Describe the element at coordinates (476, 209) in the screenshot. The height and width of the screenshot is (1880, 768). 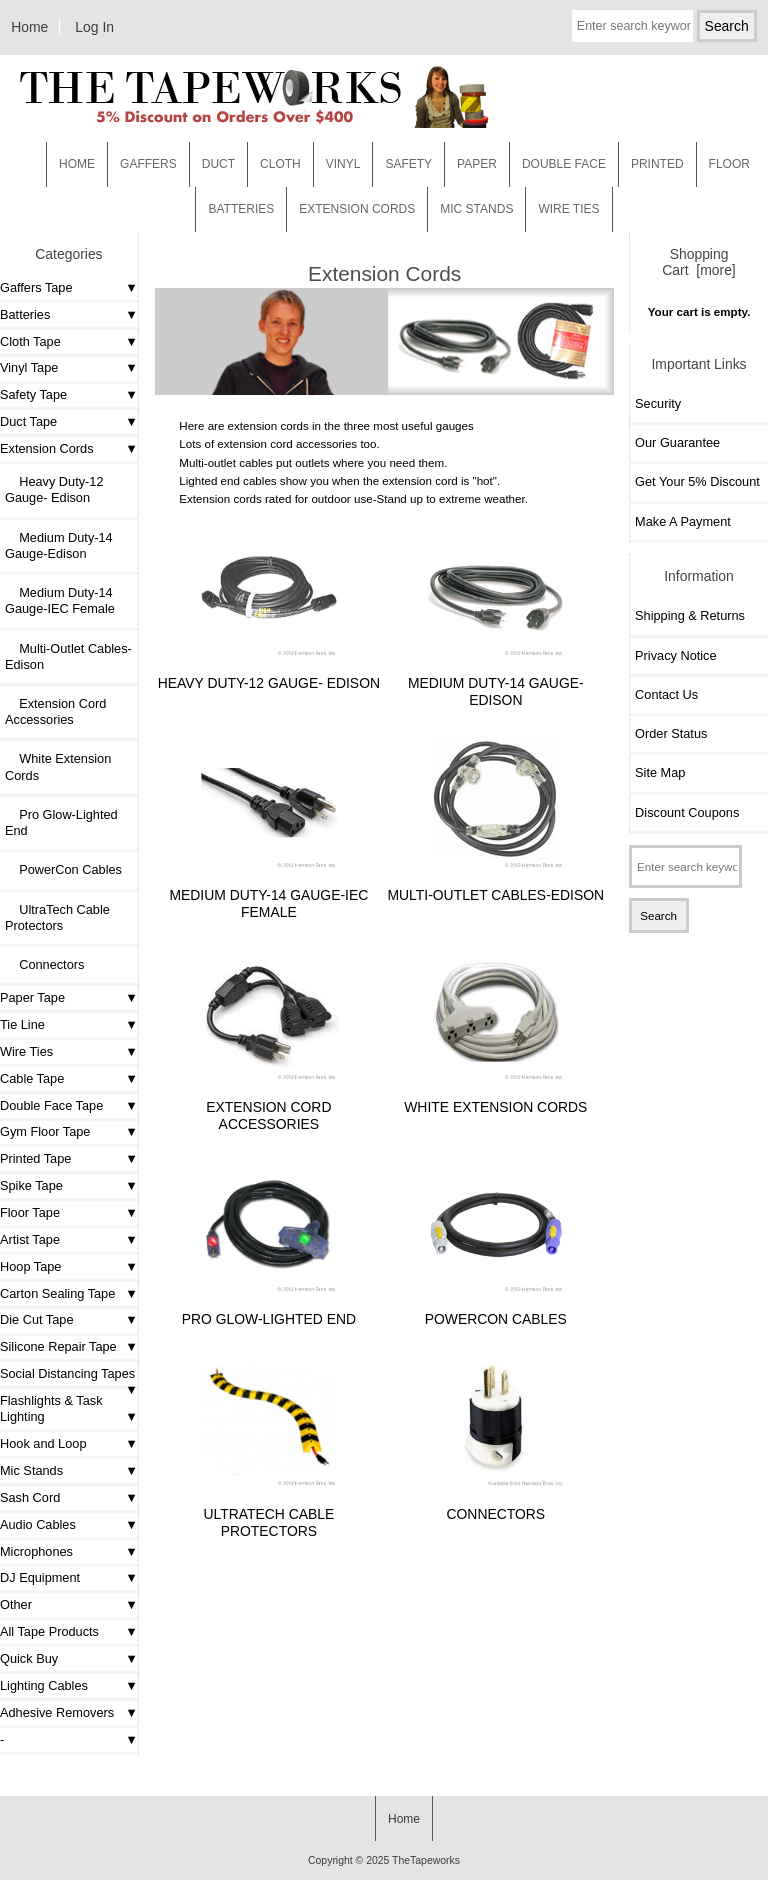
I see `MIC STANDS` at that location.